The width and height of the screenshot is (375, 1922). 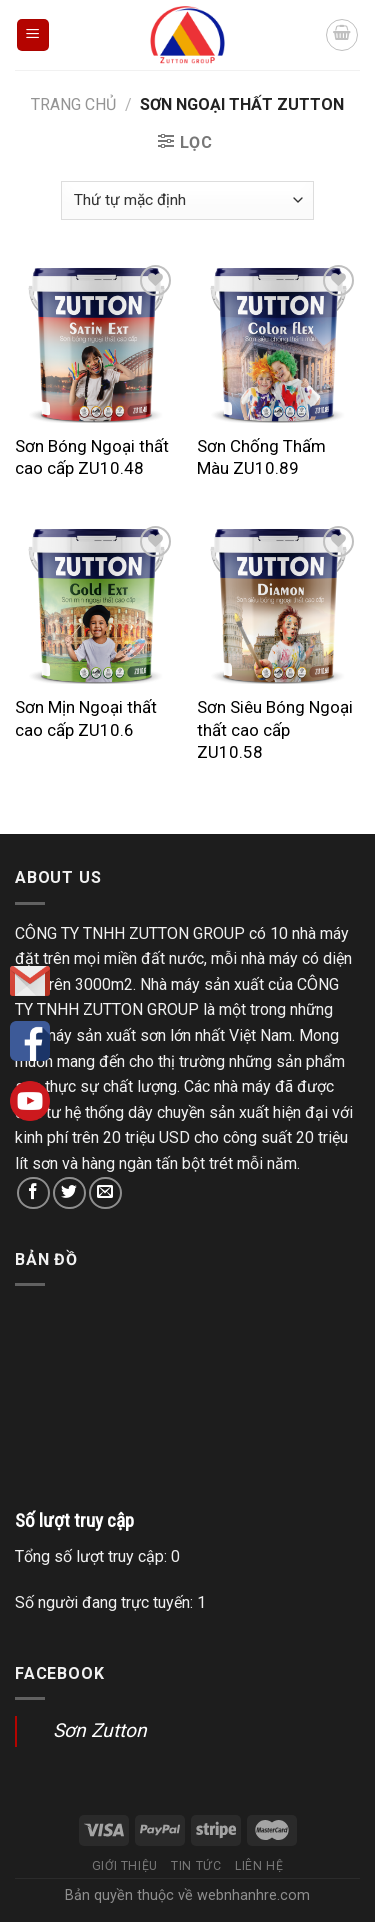 I want to click on Giới thiệu, so click(x=125, y=1866).